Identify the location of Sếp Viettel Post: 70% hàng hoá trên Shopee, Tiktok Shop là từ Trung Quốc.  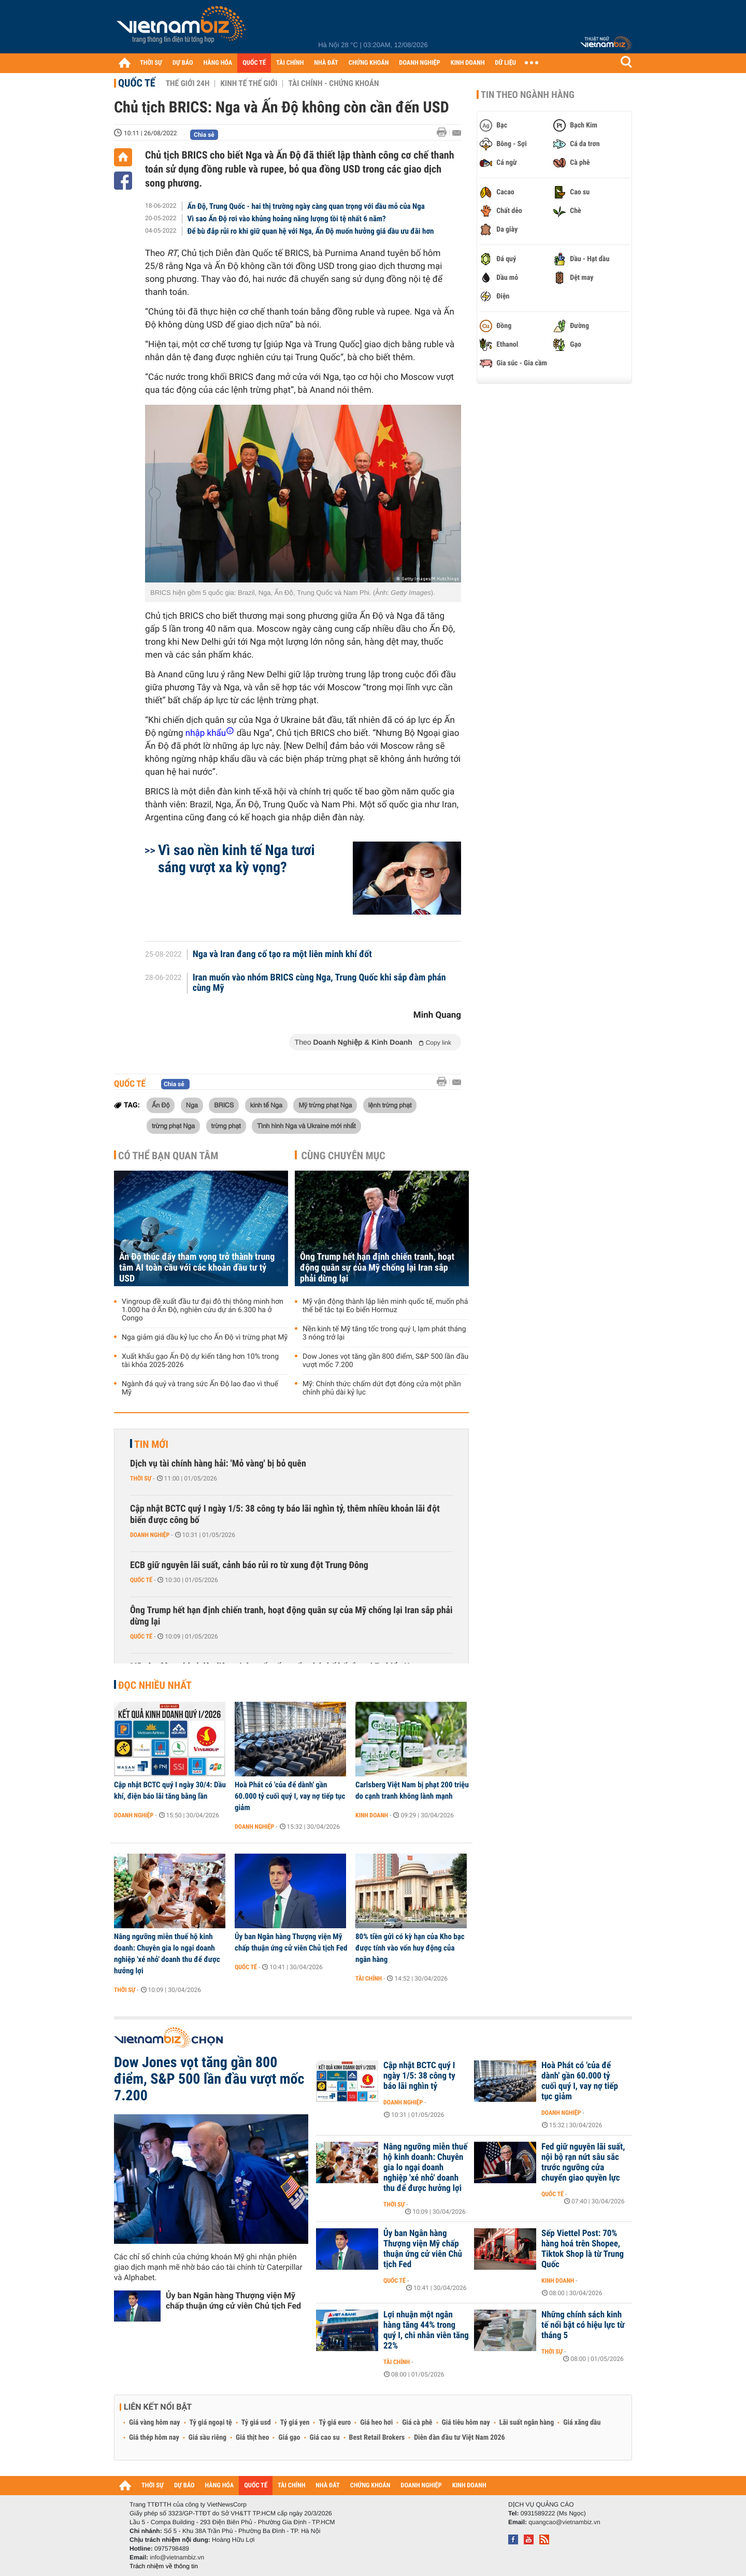
(582, 2249).